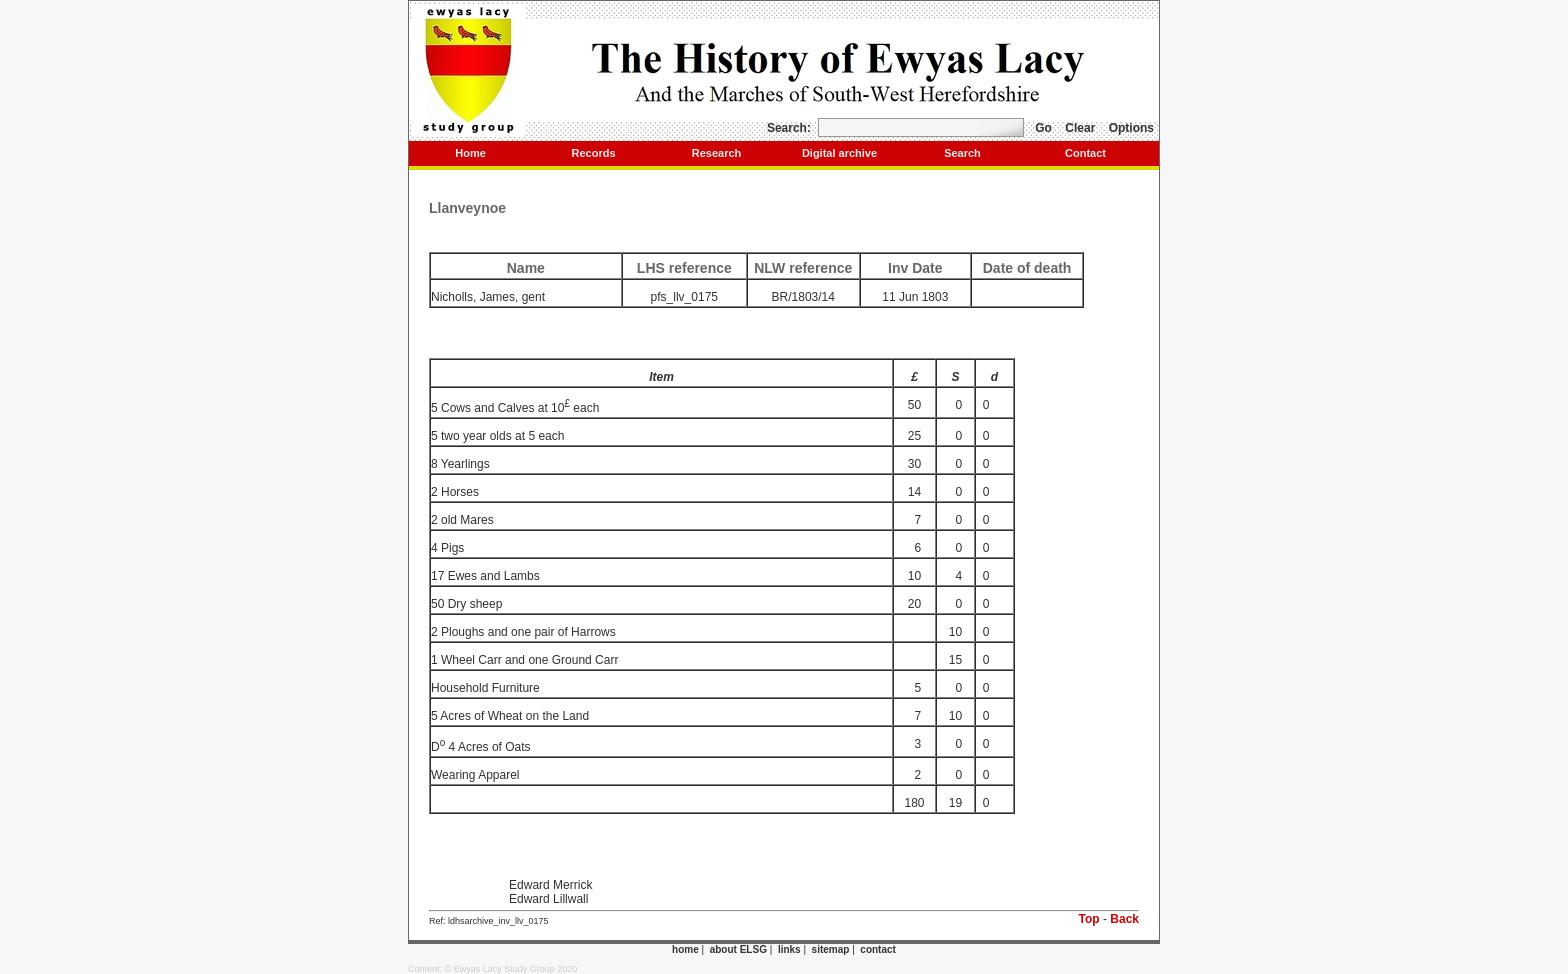  Describe the element at coordinates (839, 153) in the screenshot. I see `Digital archive` at that location.